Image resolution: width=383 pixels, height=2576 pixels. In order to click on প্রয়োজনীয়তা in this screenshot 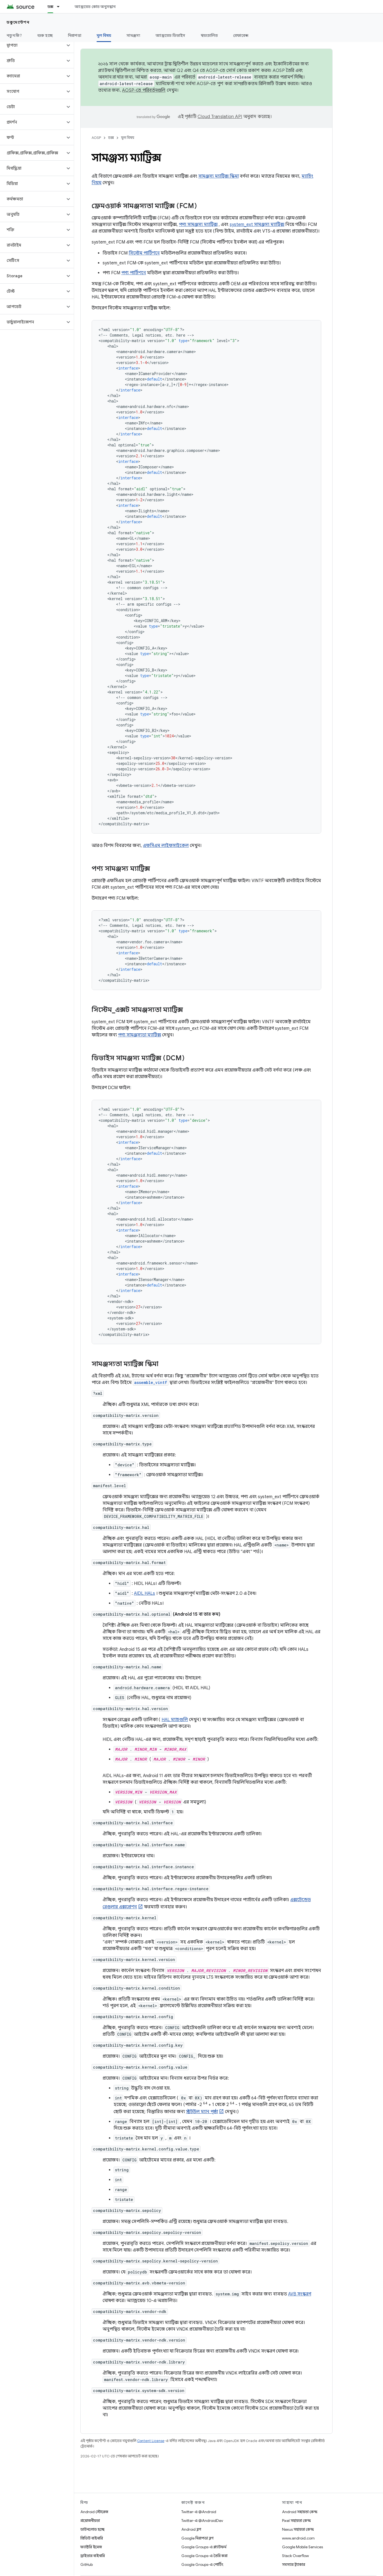, I will do `click(90, 2520)`.